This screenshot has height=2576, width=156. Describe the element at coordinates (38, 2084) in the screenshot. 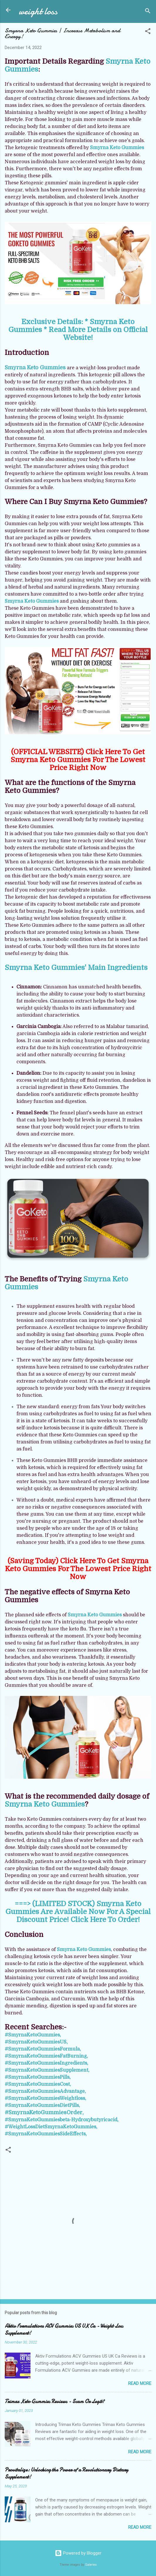

I see `#SmyrnaKetoGummiesCost,` at that location.